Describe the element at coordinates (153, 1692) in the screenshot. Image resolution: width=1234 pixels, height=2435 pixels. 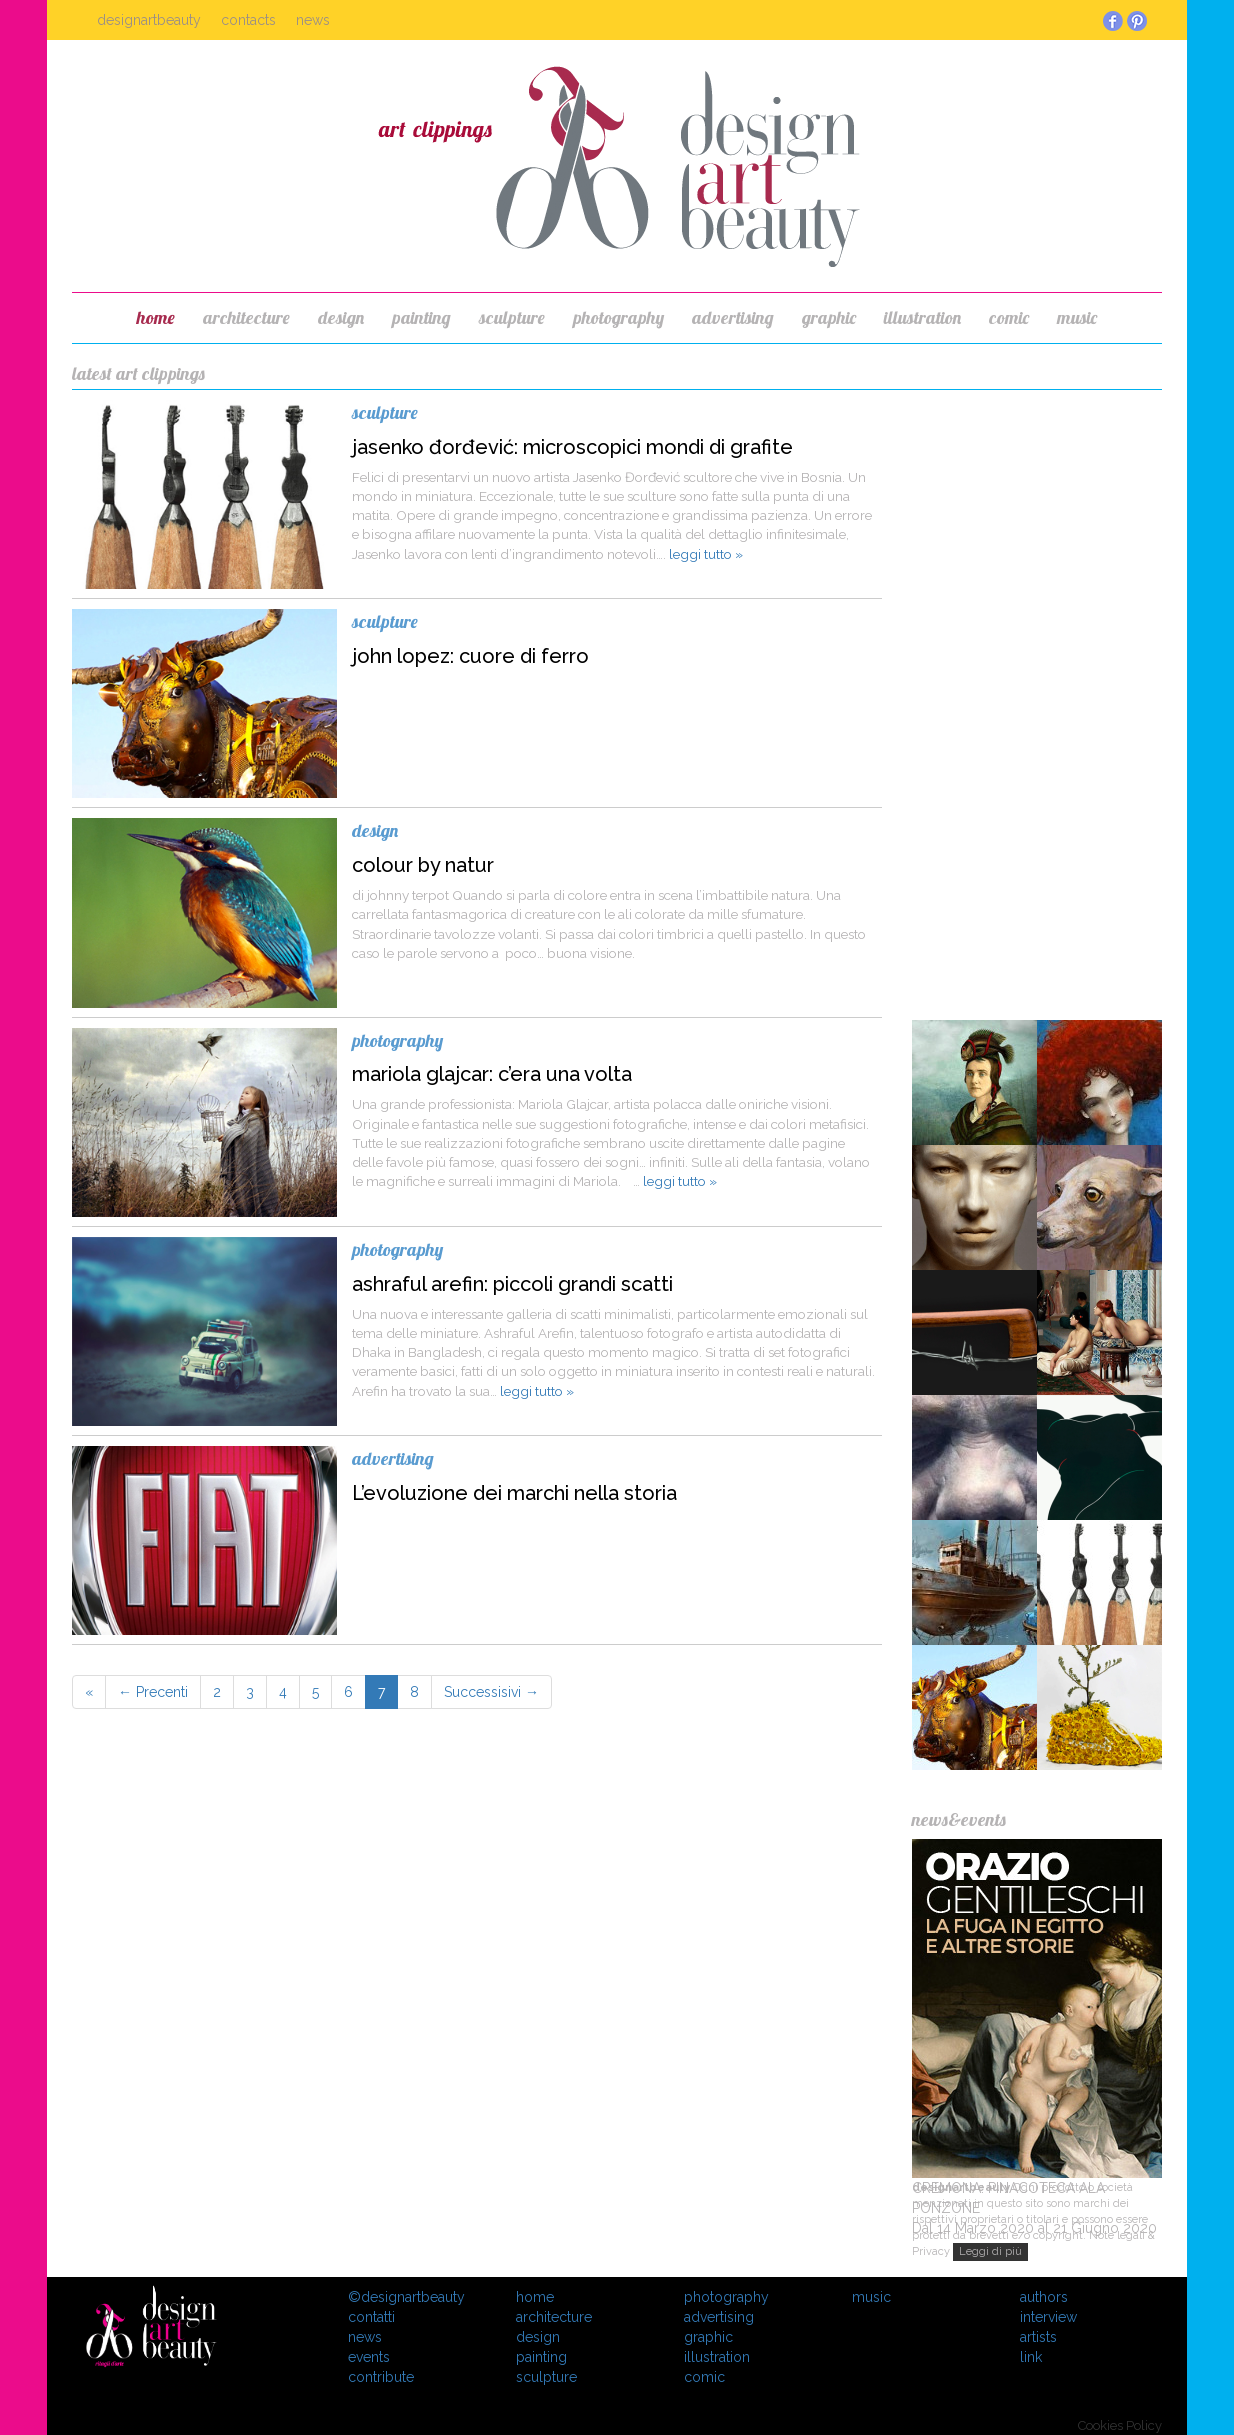
I see `← Precenti` at that location.